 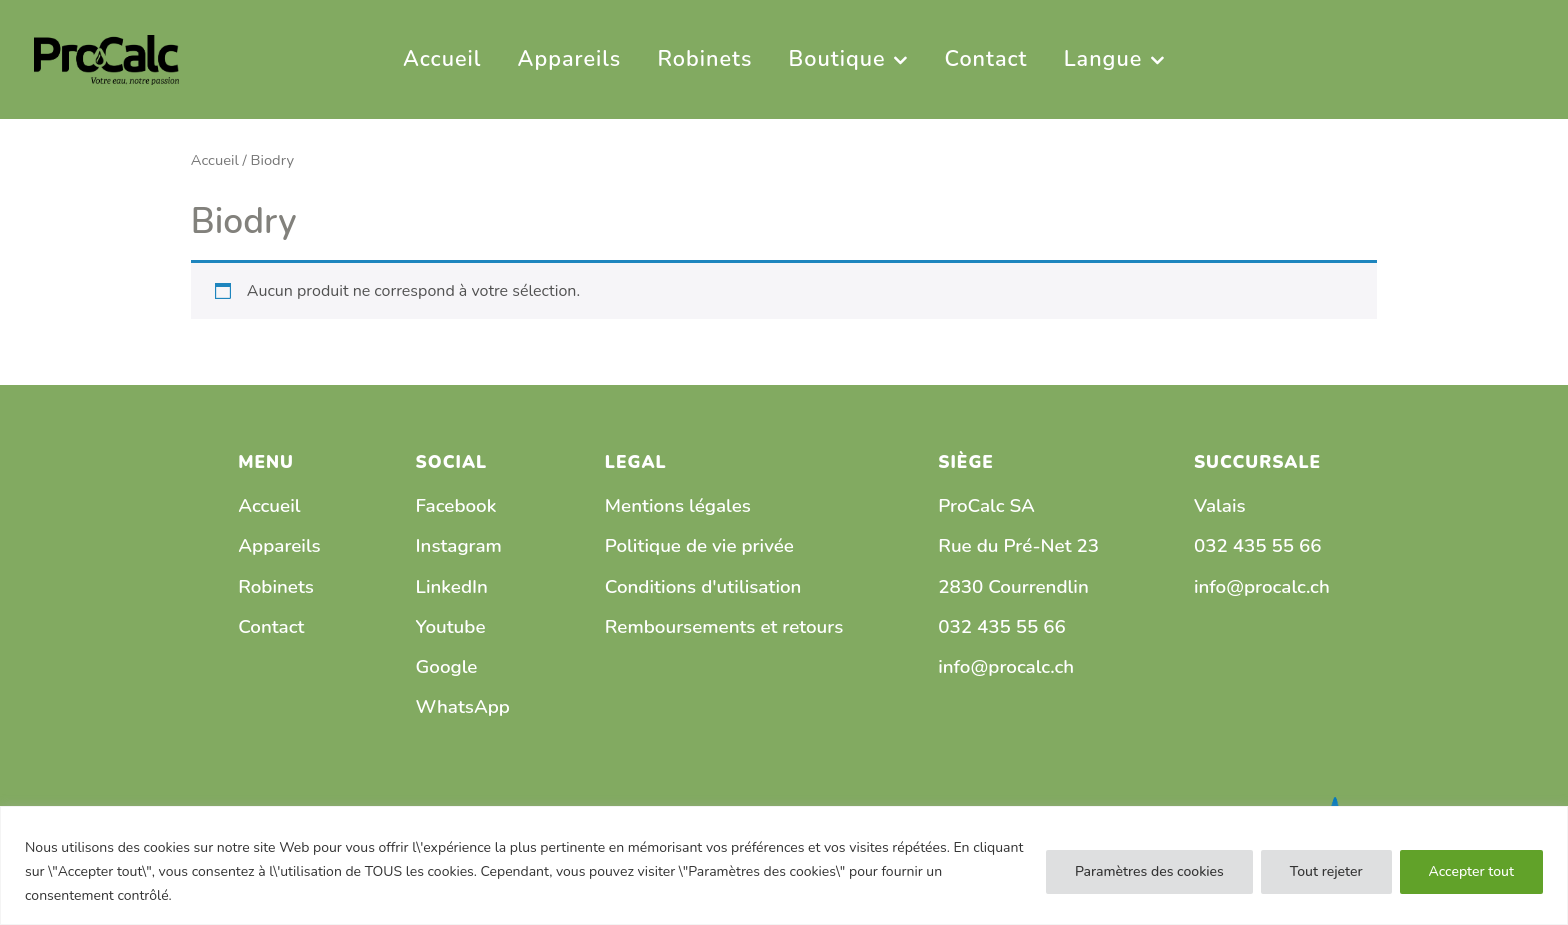 What do you see at coordinates (447, 667) in the screenshot?
I see `Google` at bounding box center [447, 667].